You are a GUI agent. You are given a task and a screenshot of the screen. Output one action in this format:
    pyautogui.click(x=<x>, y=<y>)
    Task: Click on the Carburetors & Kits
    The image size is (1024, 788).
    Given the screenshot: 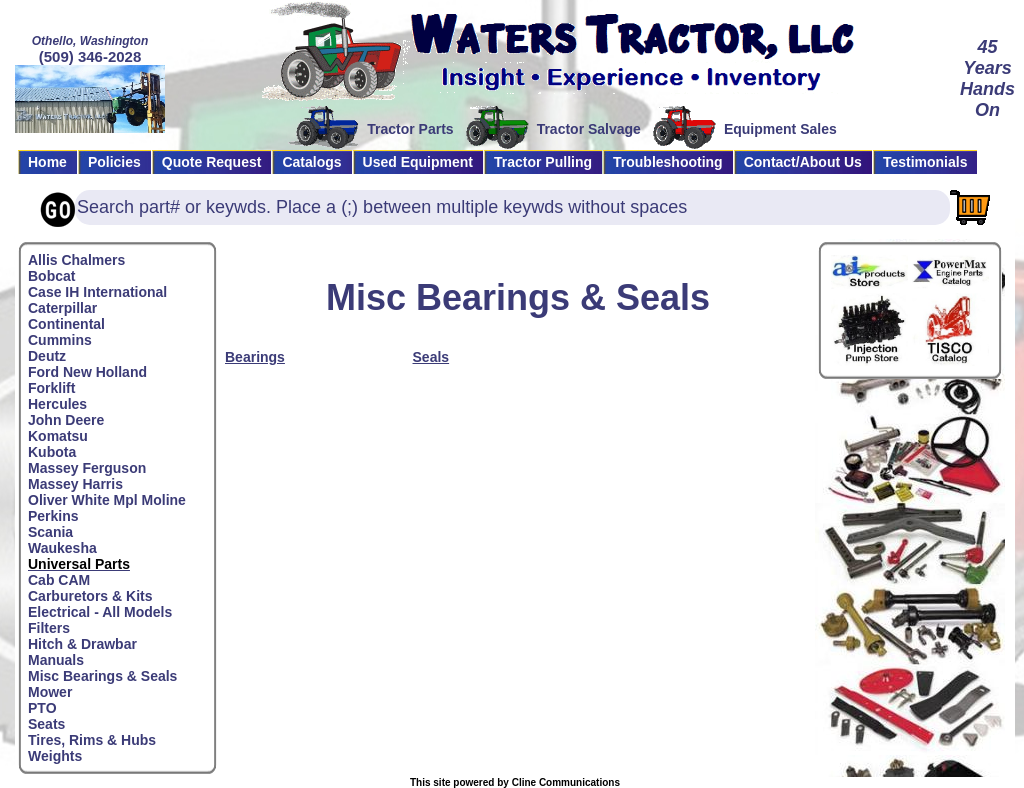 What is the action you would take?
    pyautogui.click(x=90, y=596)
    